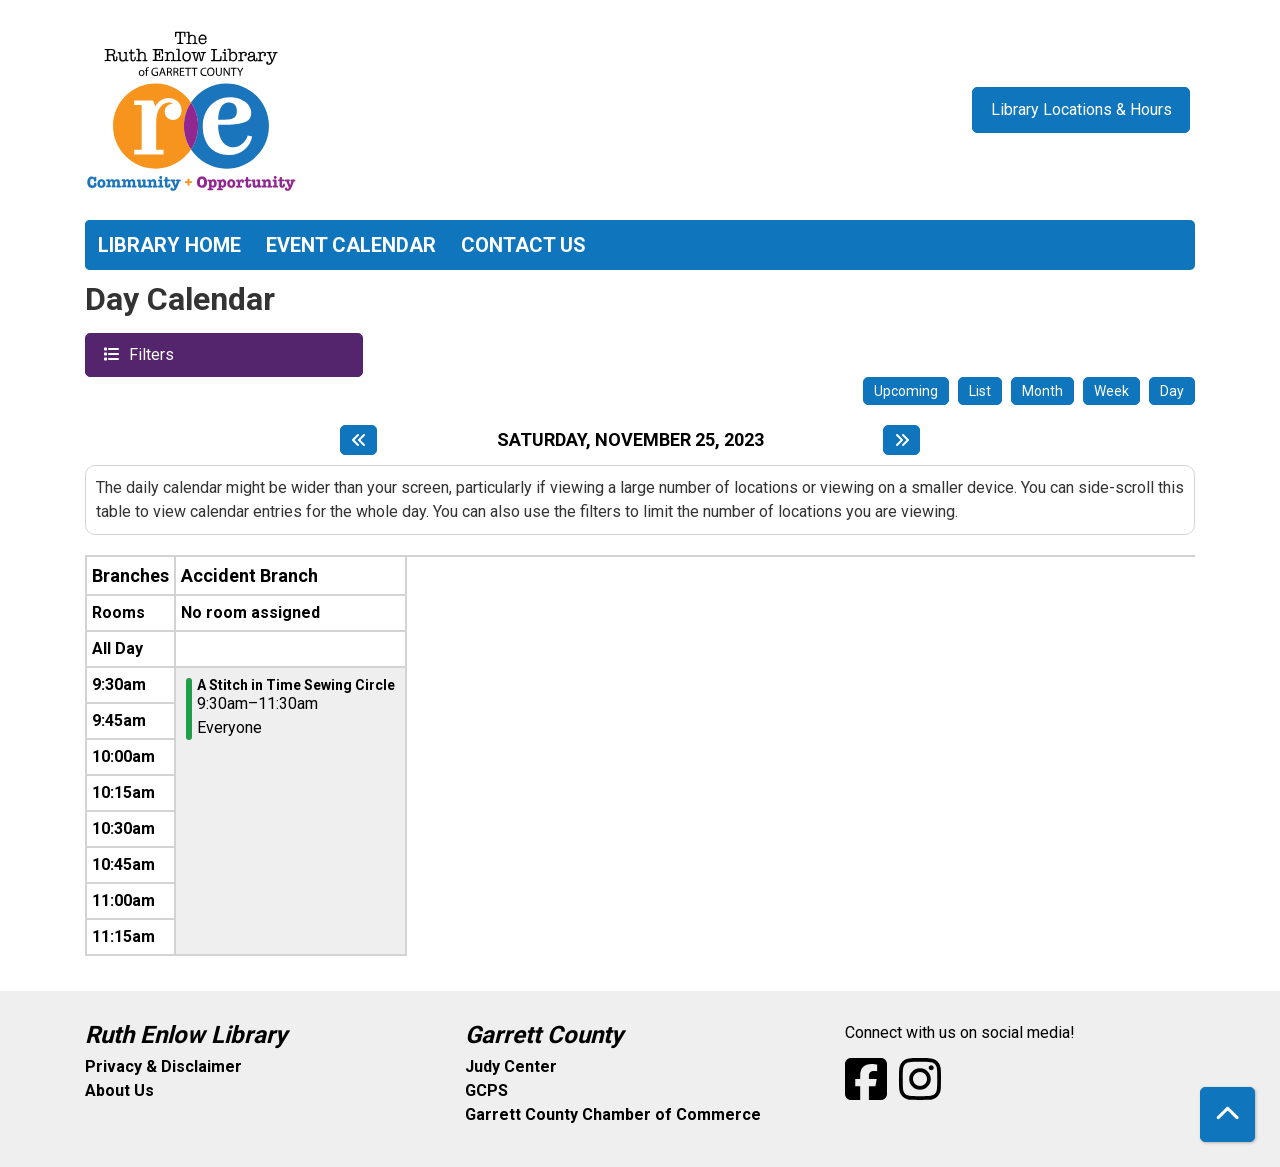 This screenshot has height=1167, width=1280. I want to click on About Us, so click(119, 1090).